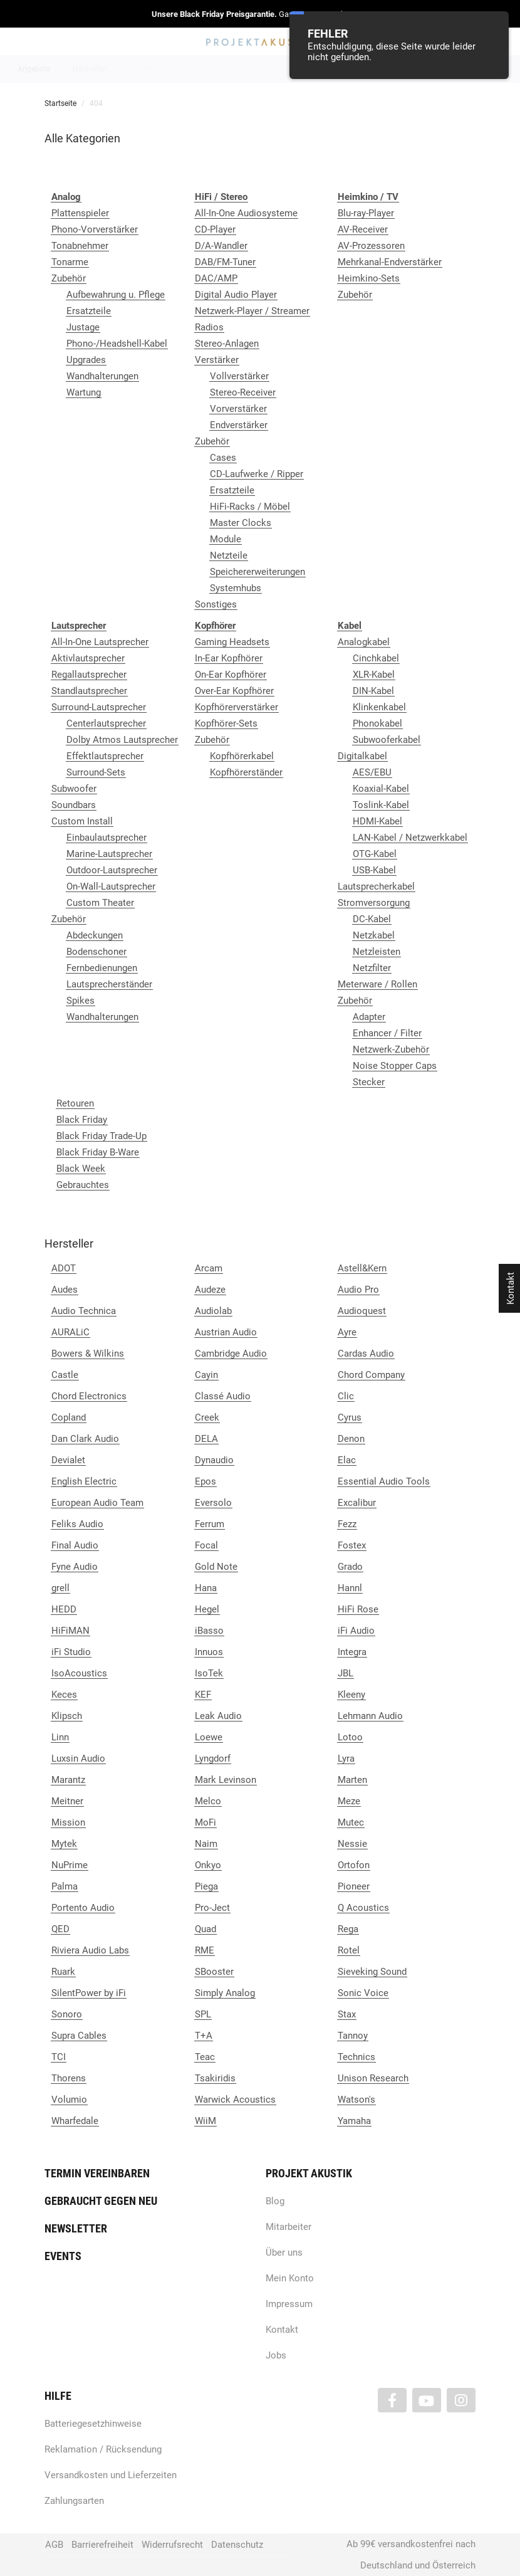 The width and height of the screenshot is (520, 2576). What do you see at coordinates (225, 262) in the screenshot?
I see `DAB/FM-Tuner` at bounding box center [225, 262].